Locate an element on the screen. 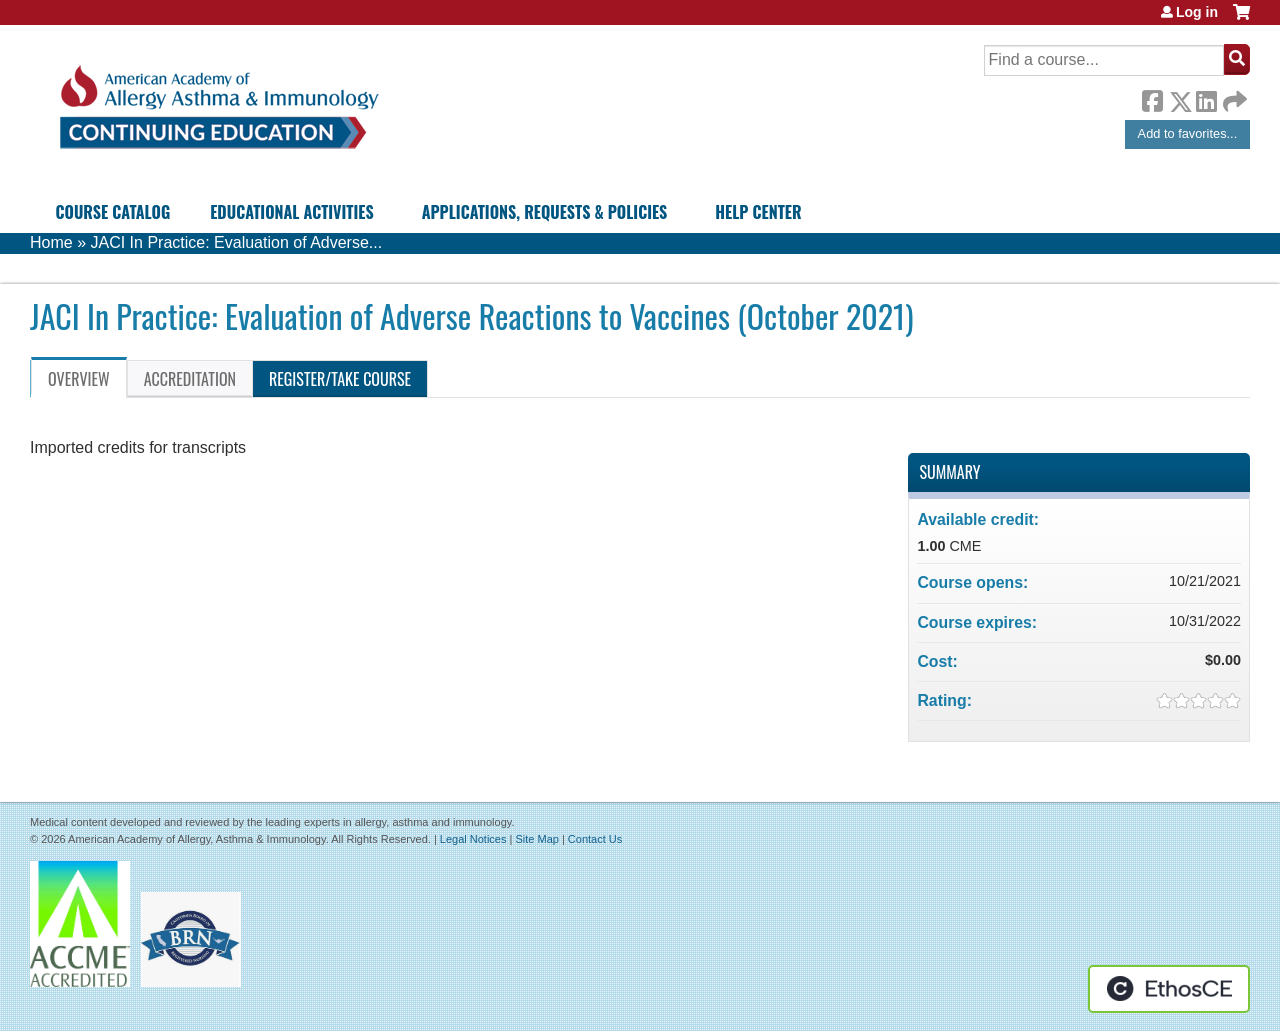 The height and width of the screenshot is (1031, 1280). Educational Activities is located at coordinates (291, 212).